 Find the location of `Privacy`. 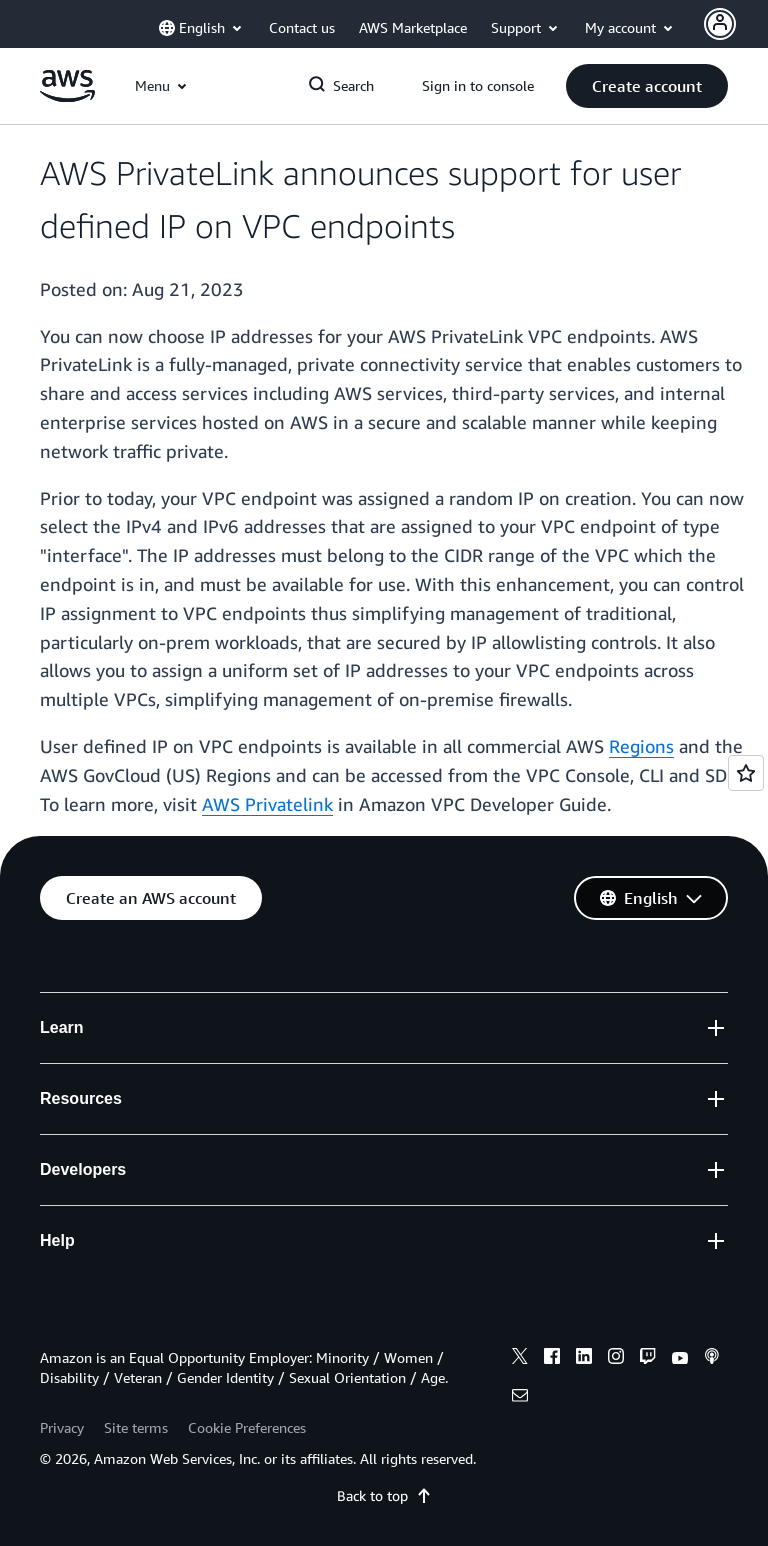

Privacy is located at coordinates (62, 1427).